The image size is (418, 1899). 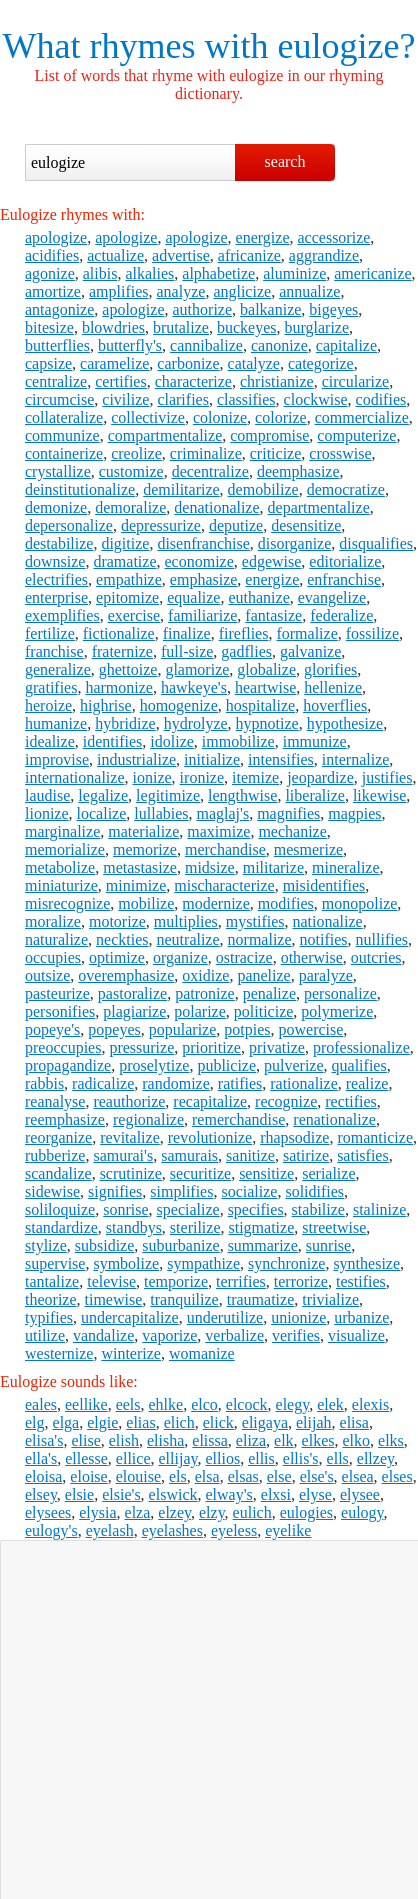 What do you see at coordinates (210, 867) in the screenshot?
I see `midsize` at bounding box center [210, 867].